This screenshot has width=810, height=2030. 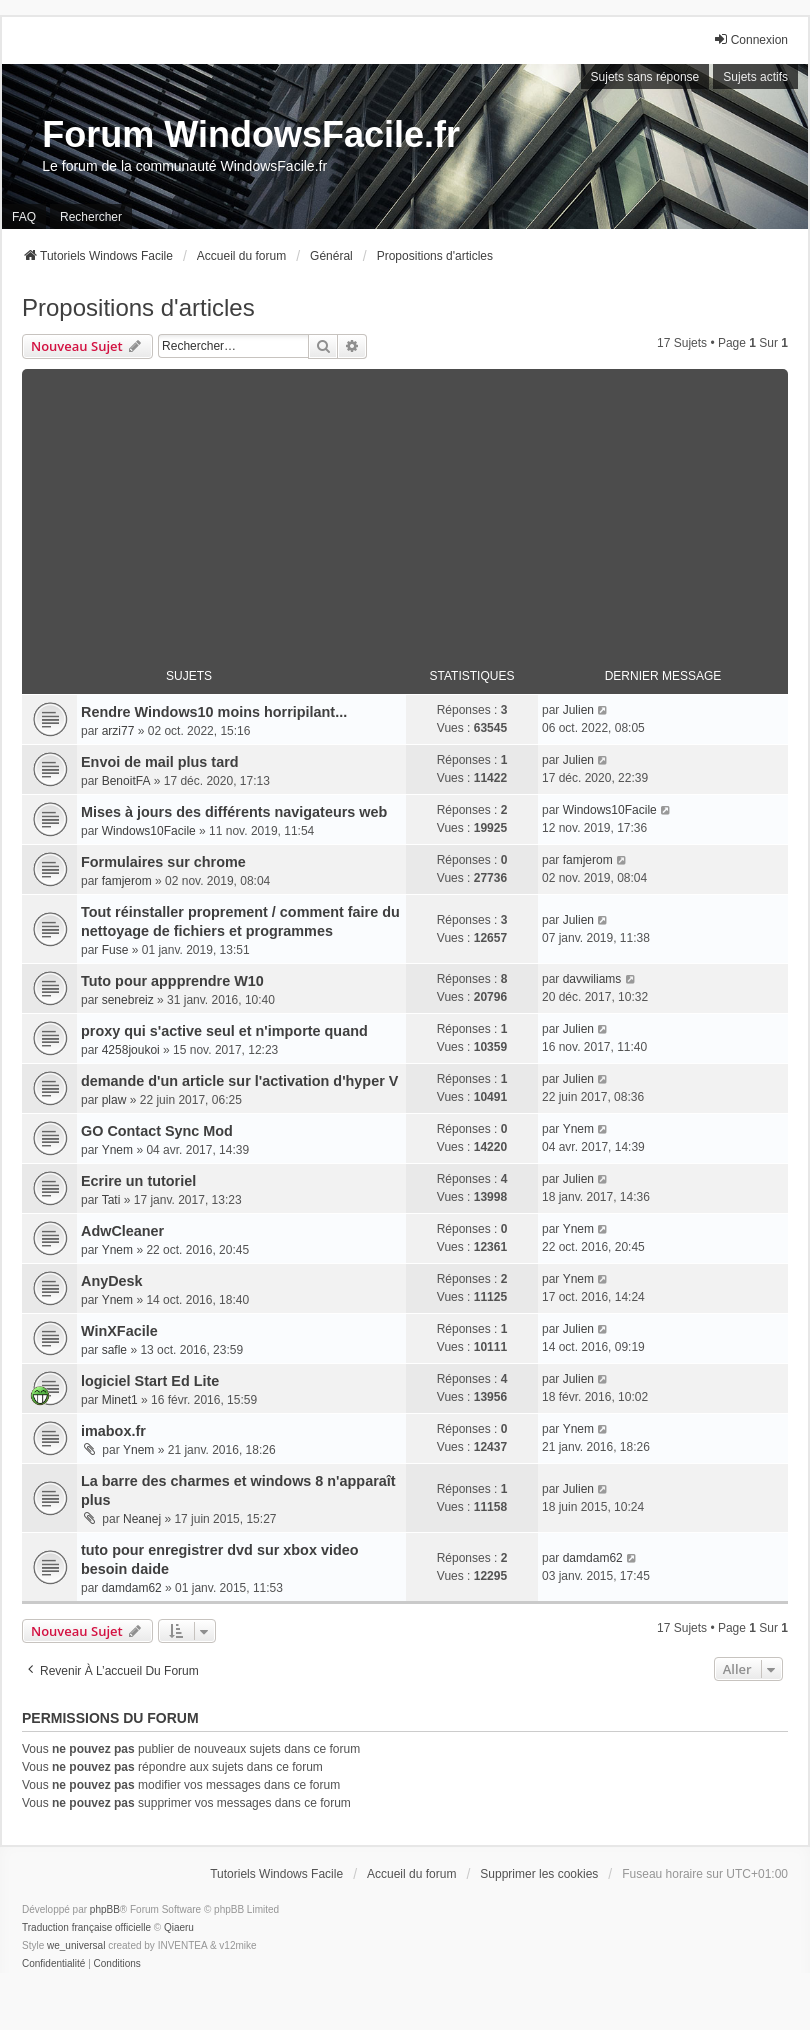 I want to click on Propositions d'articles, so click(x=138, y=307).